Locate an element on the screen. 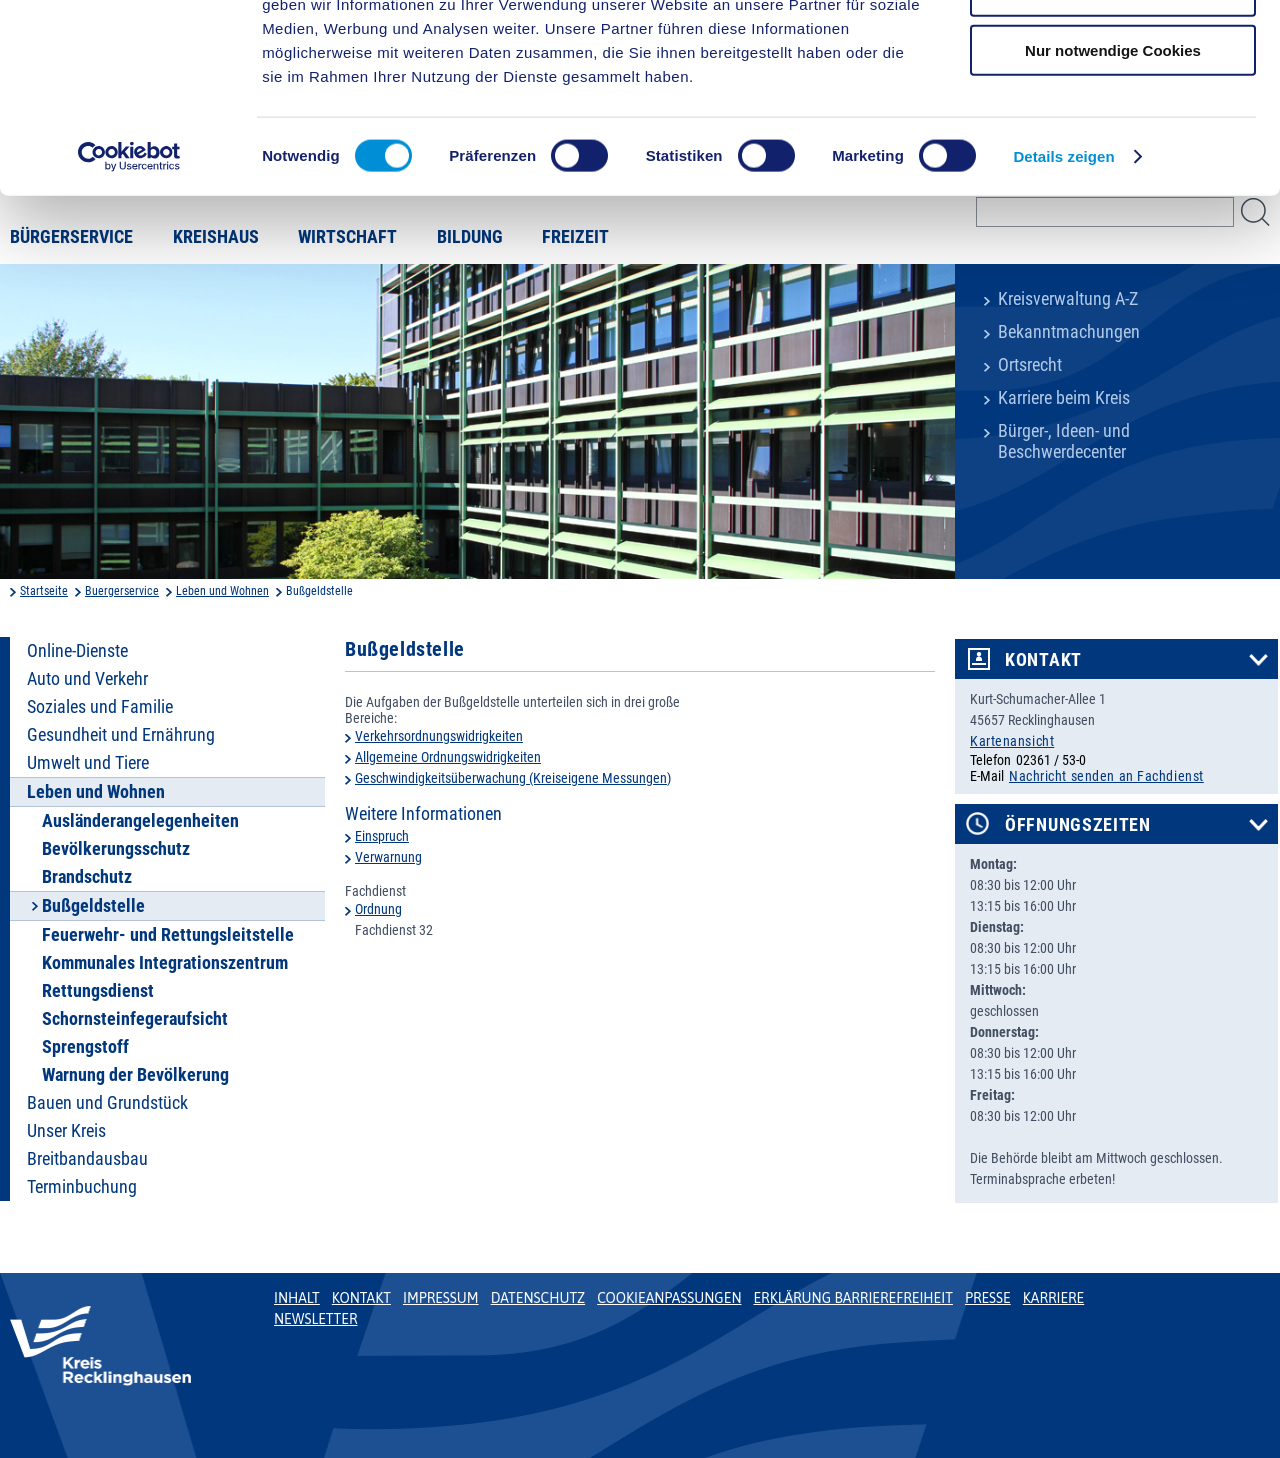 The width and height of the screenshot is (1280, 1458). Breitbandausbau is located at coordinates (87, 1159).